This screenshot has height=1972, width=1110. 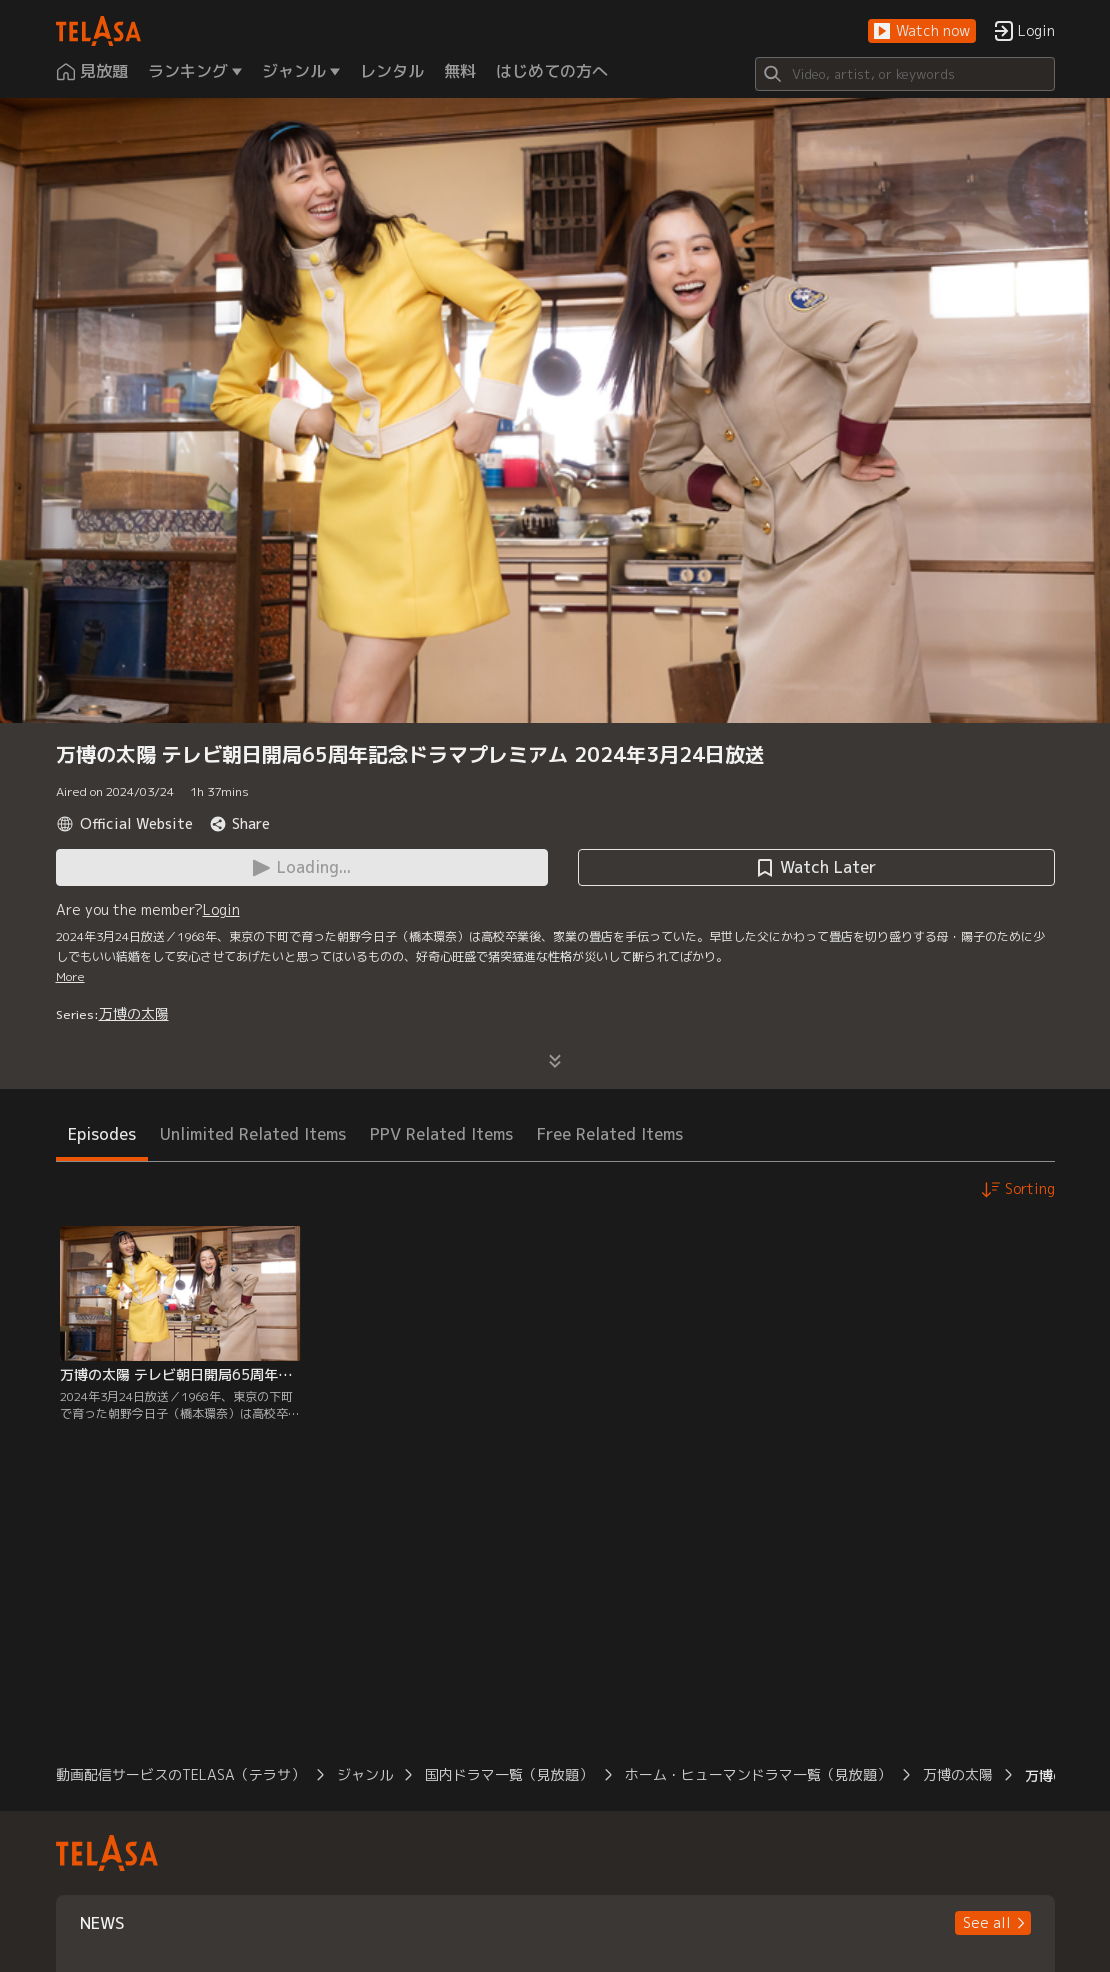 What do you see at coordinates (610, 1134) in the screenshot?
I see `Free Related Items` at bounding box center [610, 1134].